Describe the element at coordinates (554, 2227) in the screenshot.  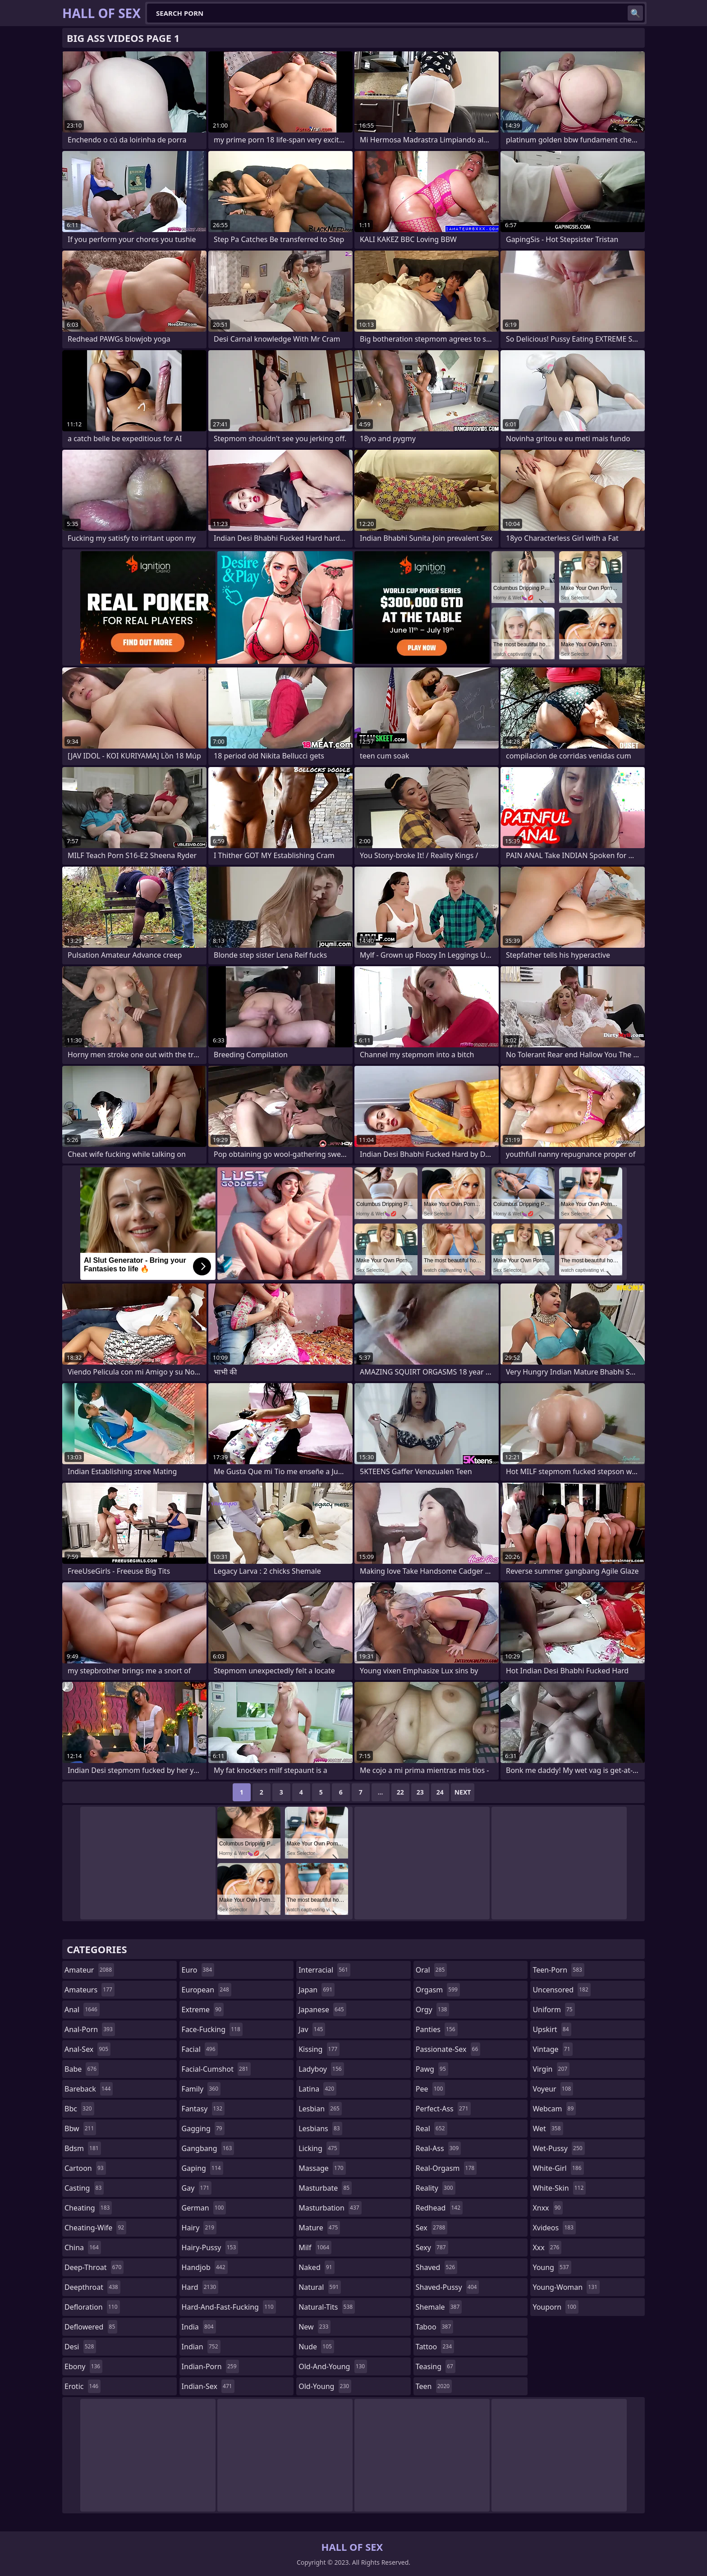
I see `xvideos` at that location.